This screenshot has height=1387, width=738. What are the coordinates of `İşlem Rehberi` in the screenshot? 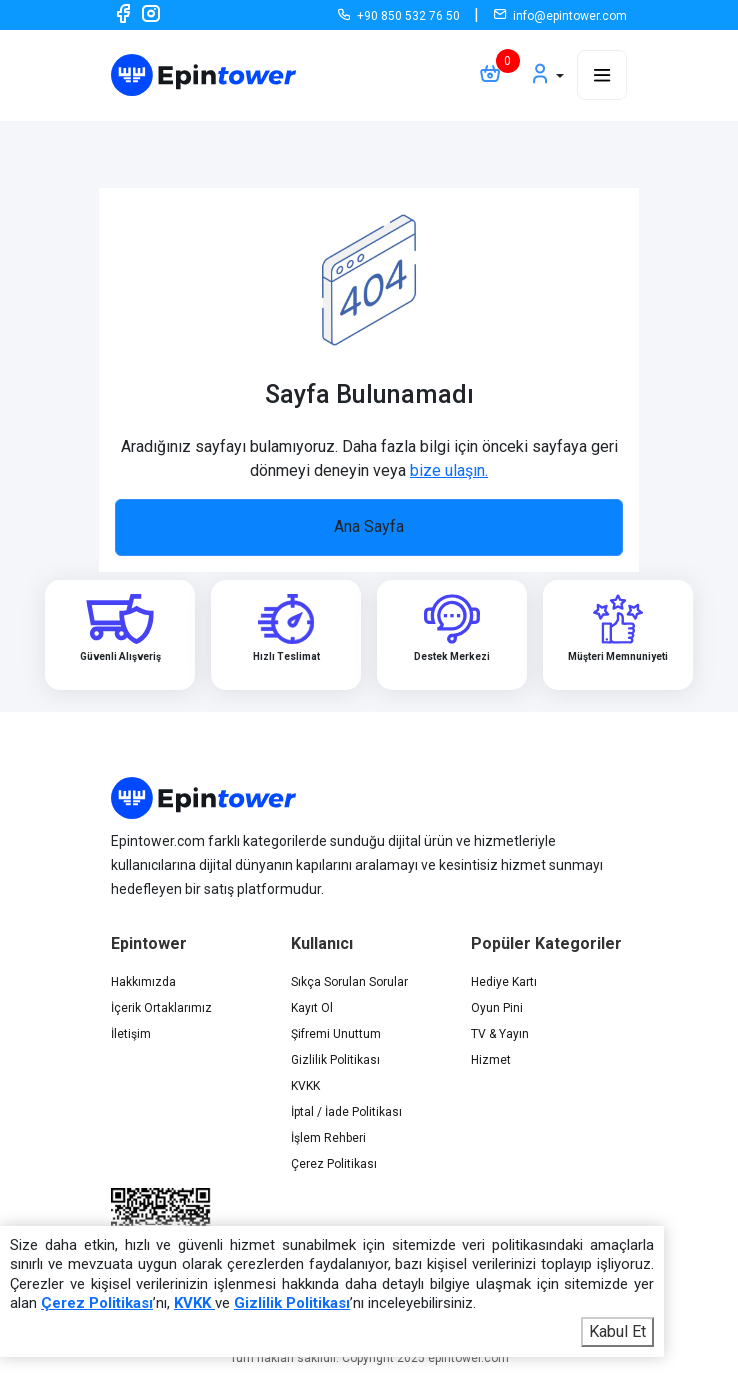 It's located at (328, 1138).